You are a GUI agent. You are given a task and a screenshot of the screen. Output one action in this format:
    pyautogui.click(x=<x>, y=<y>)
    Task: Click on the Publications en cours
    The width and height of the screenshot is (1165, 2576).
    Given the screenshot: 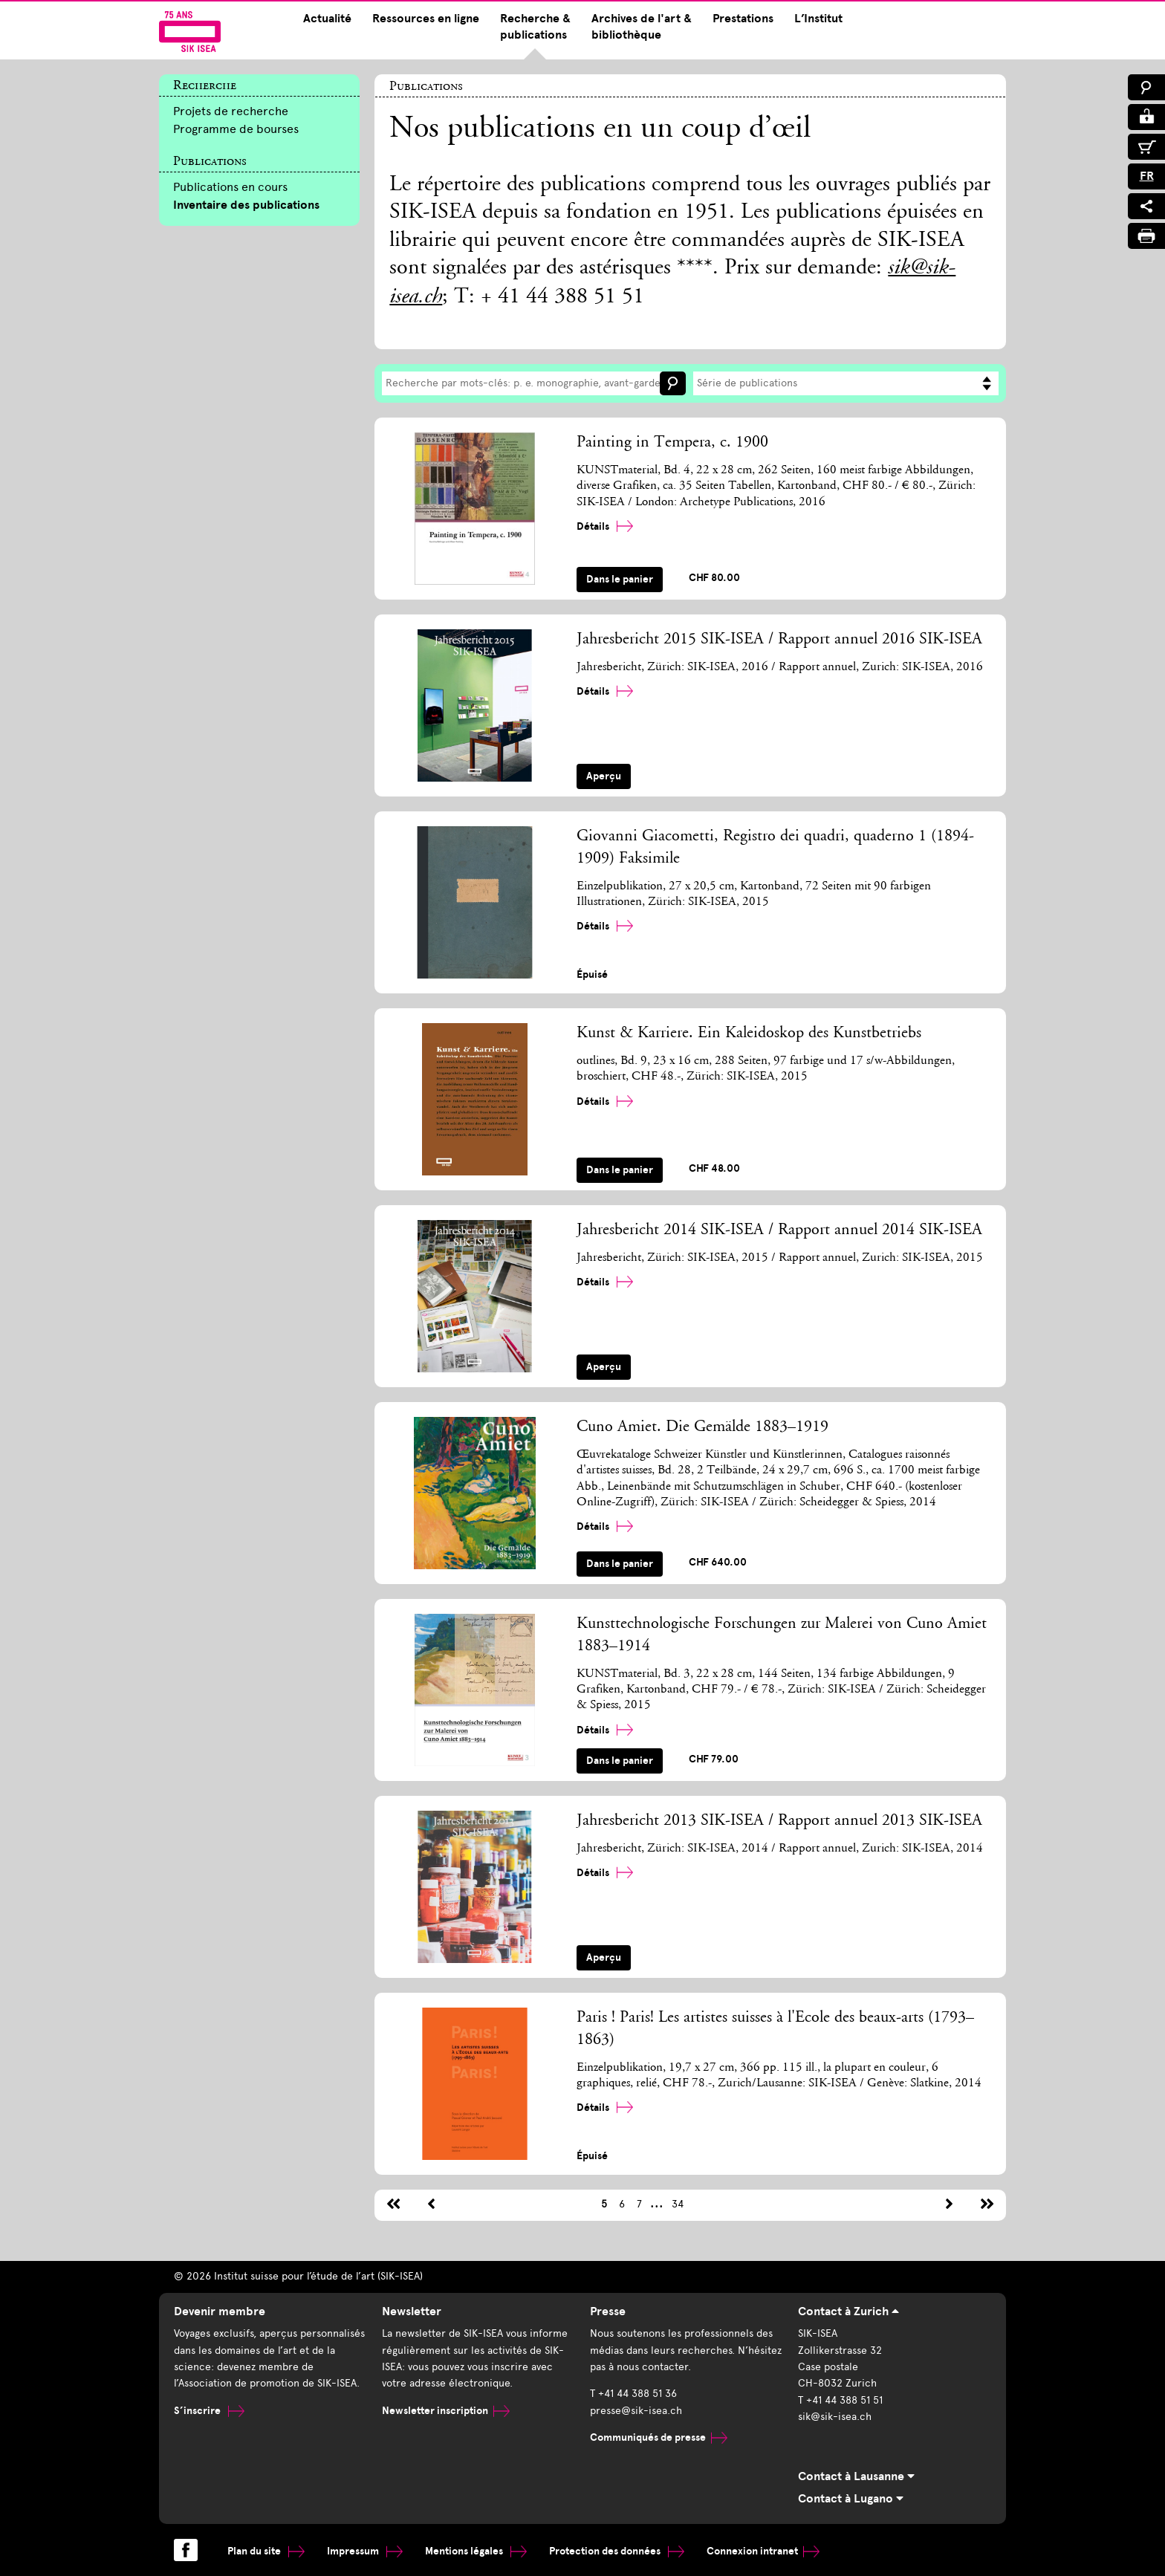 What is the action you would take?
    pyautogui.click(x=230, y=187)
    